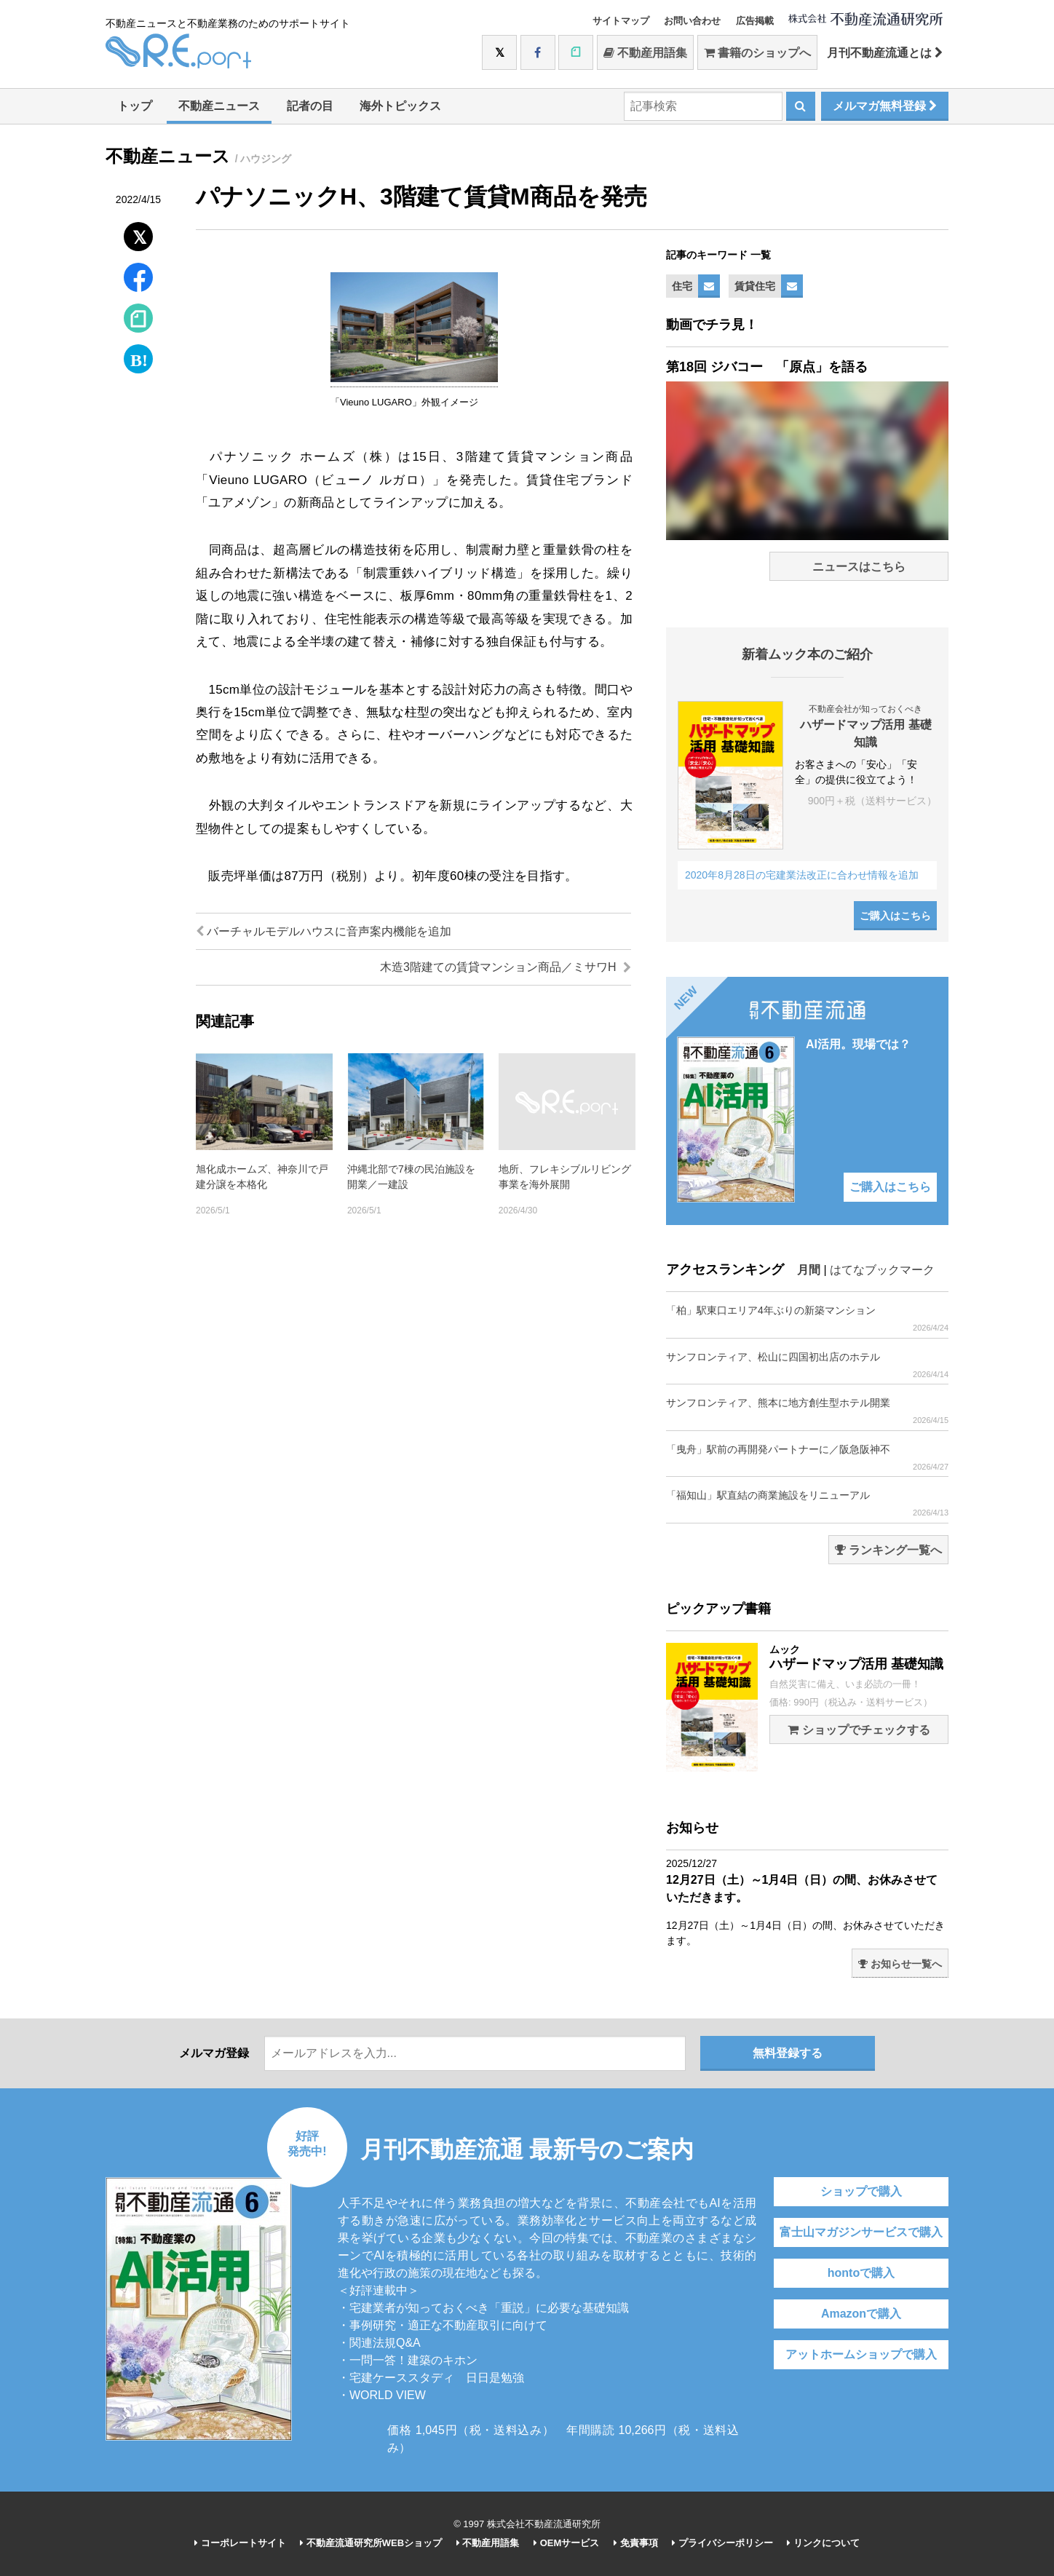  What do you see at coordinates (861, 2354) in the screenshot?
I see `アットホームショップで購入` at bounding box center [861, 2354].